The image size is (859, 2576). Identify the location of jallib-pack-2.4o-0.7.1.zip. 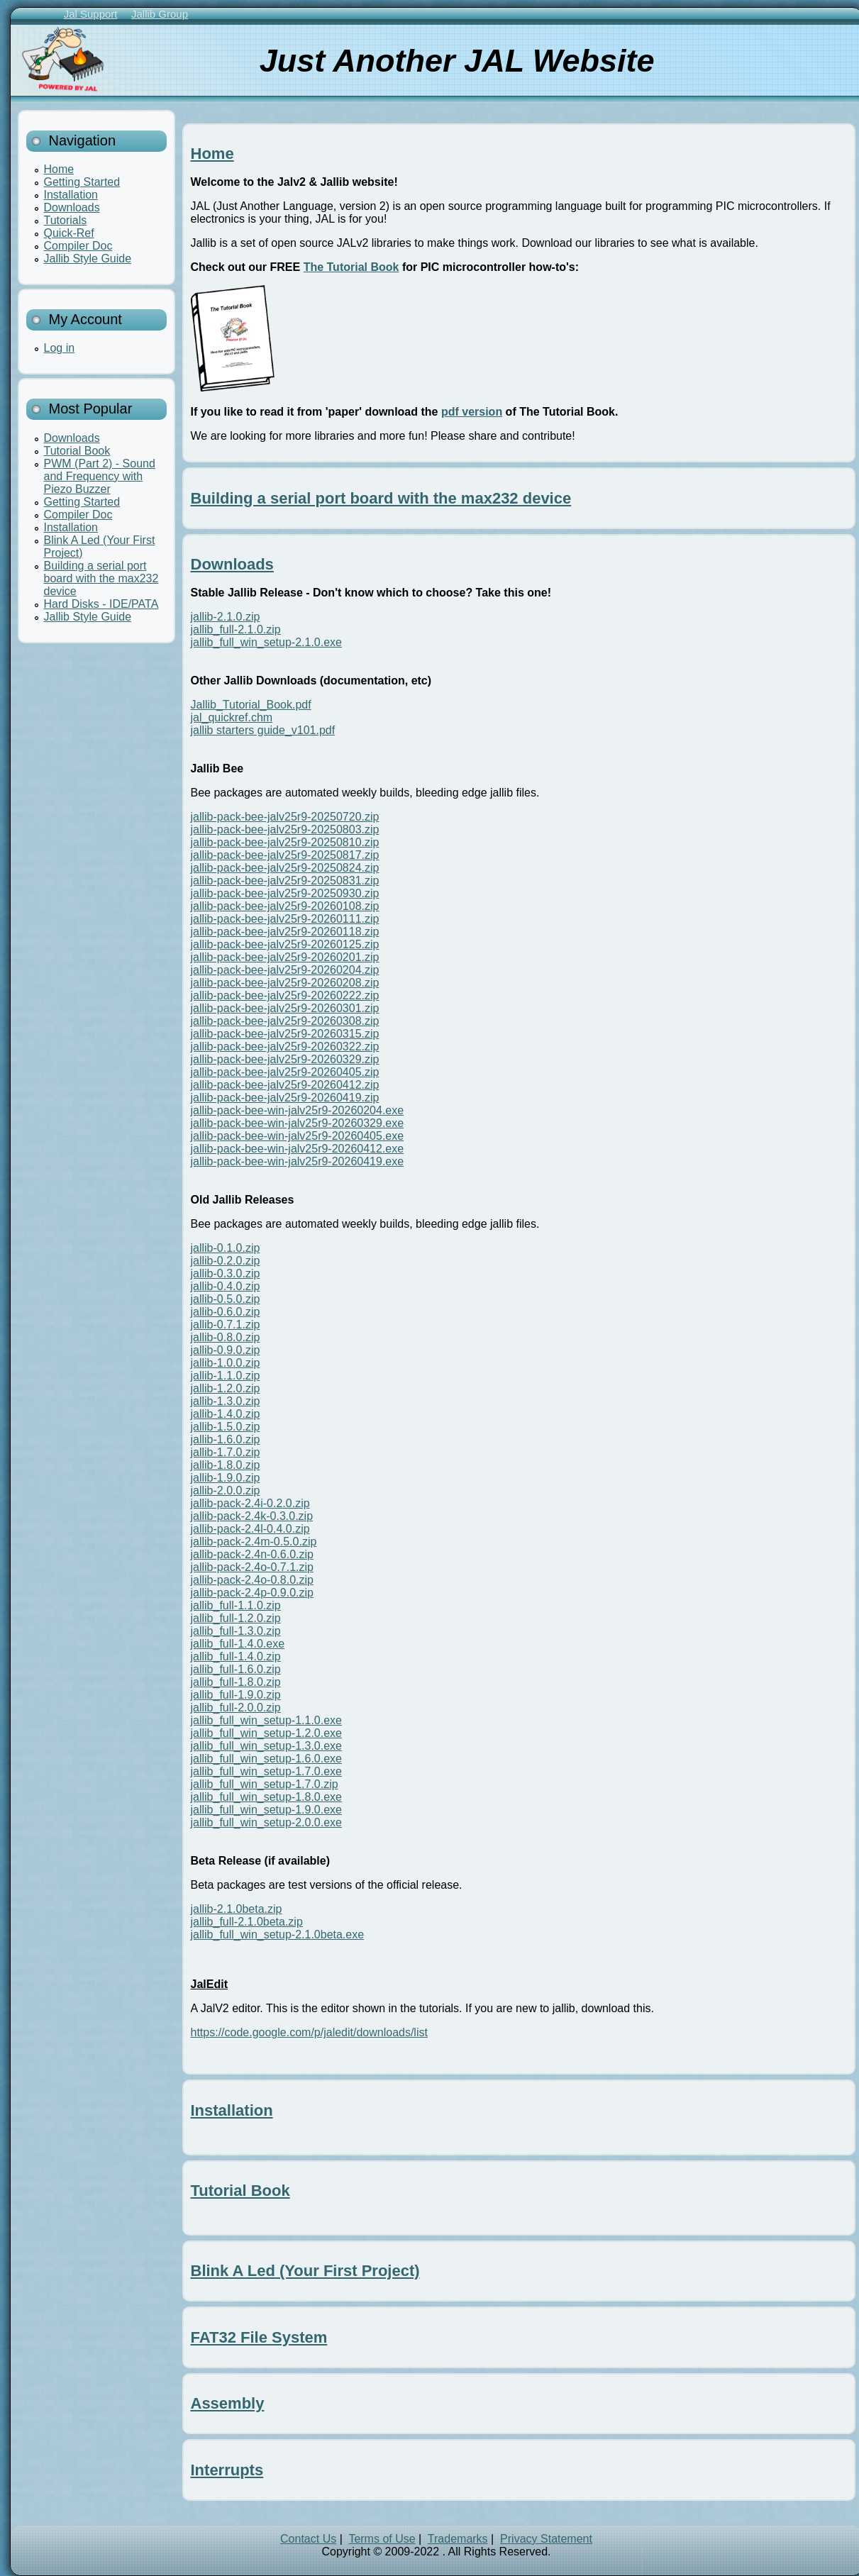
(252, 1567).